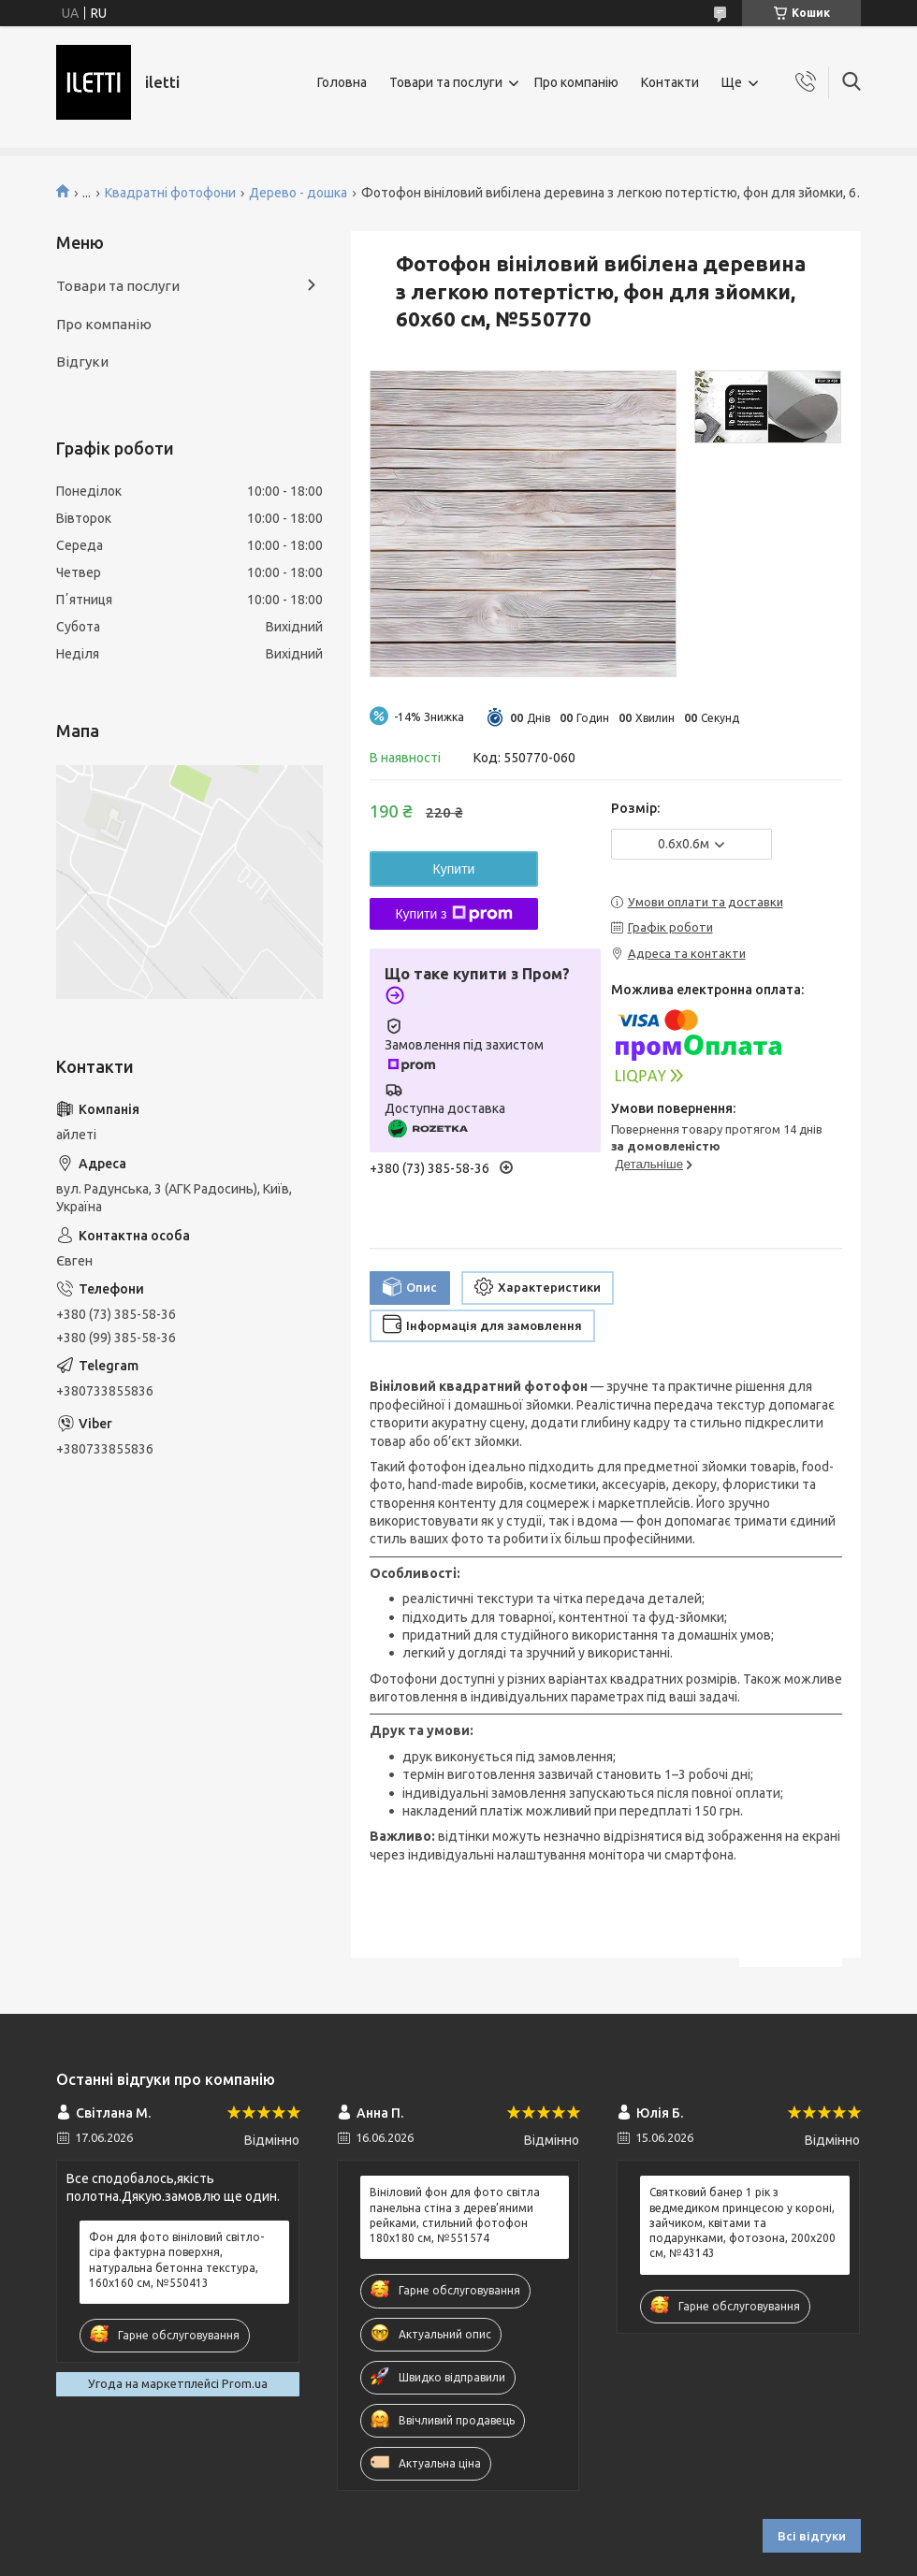 The width and height of the screenshot is (917, 2576). What do you see at coordinates (742, 2222) in the screenshot?
I see `Святковий банер 1 рік з ведмедиком принцесою у короні, зайчиком, квітами та подарунками, фотозона, 200x200 см, №43143` at bounding box center [742, 2222].